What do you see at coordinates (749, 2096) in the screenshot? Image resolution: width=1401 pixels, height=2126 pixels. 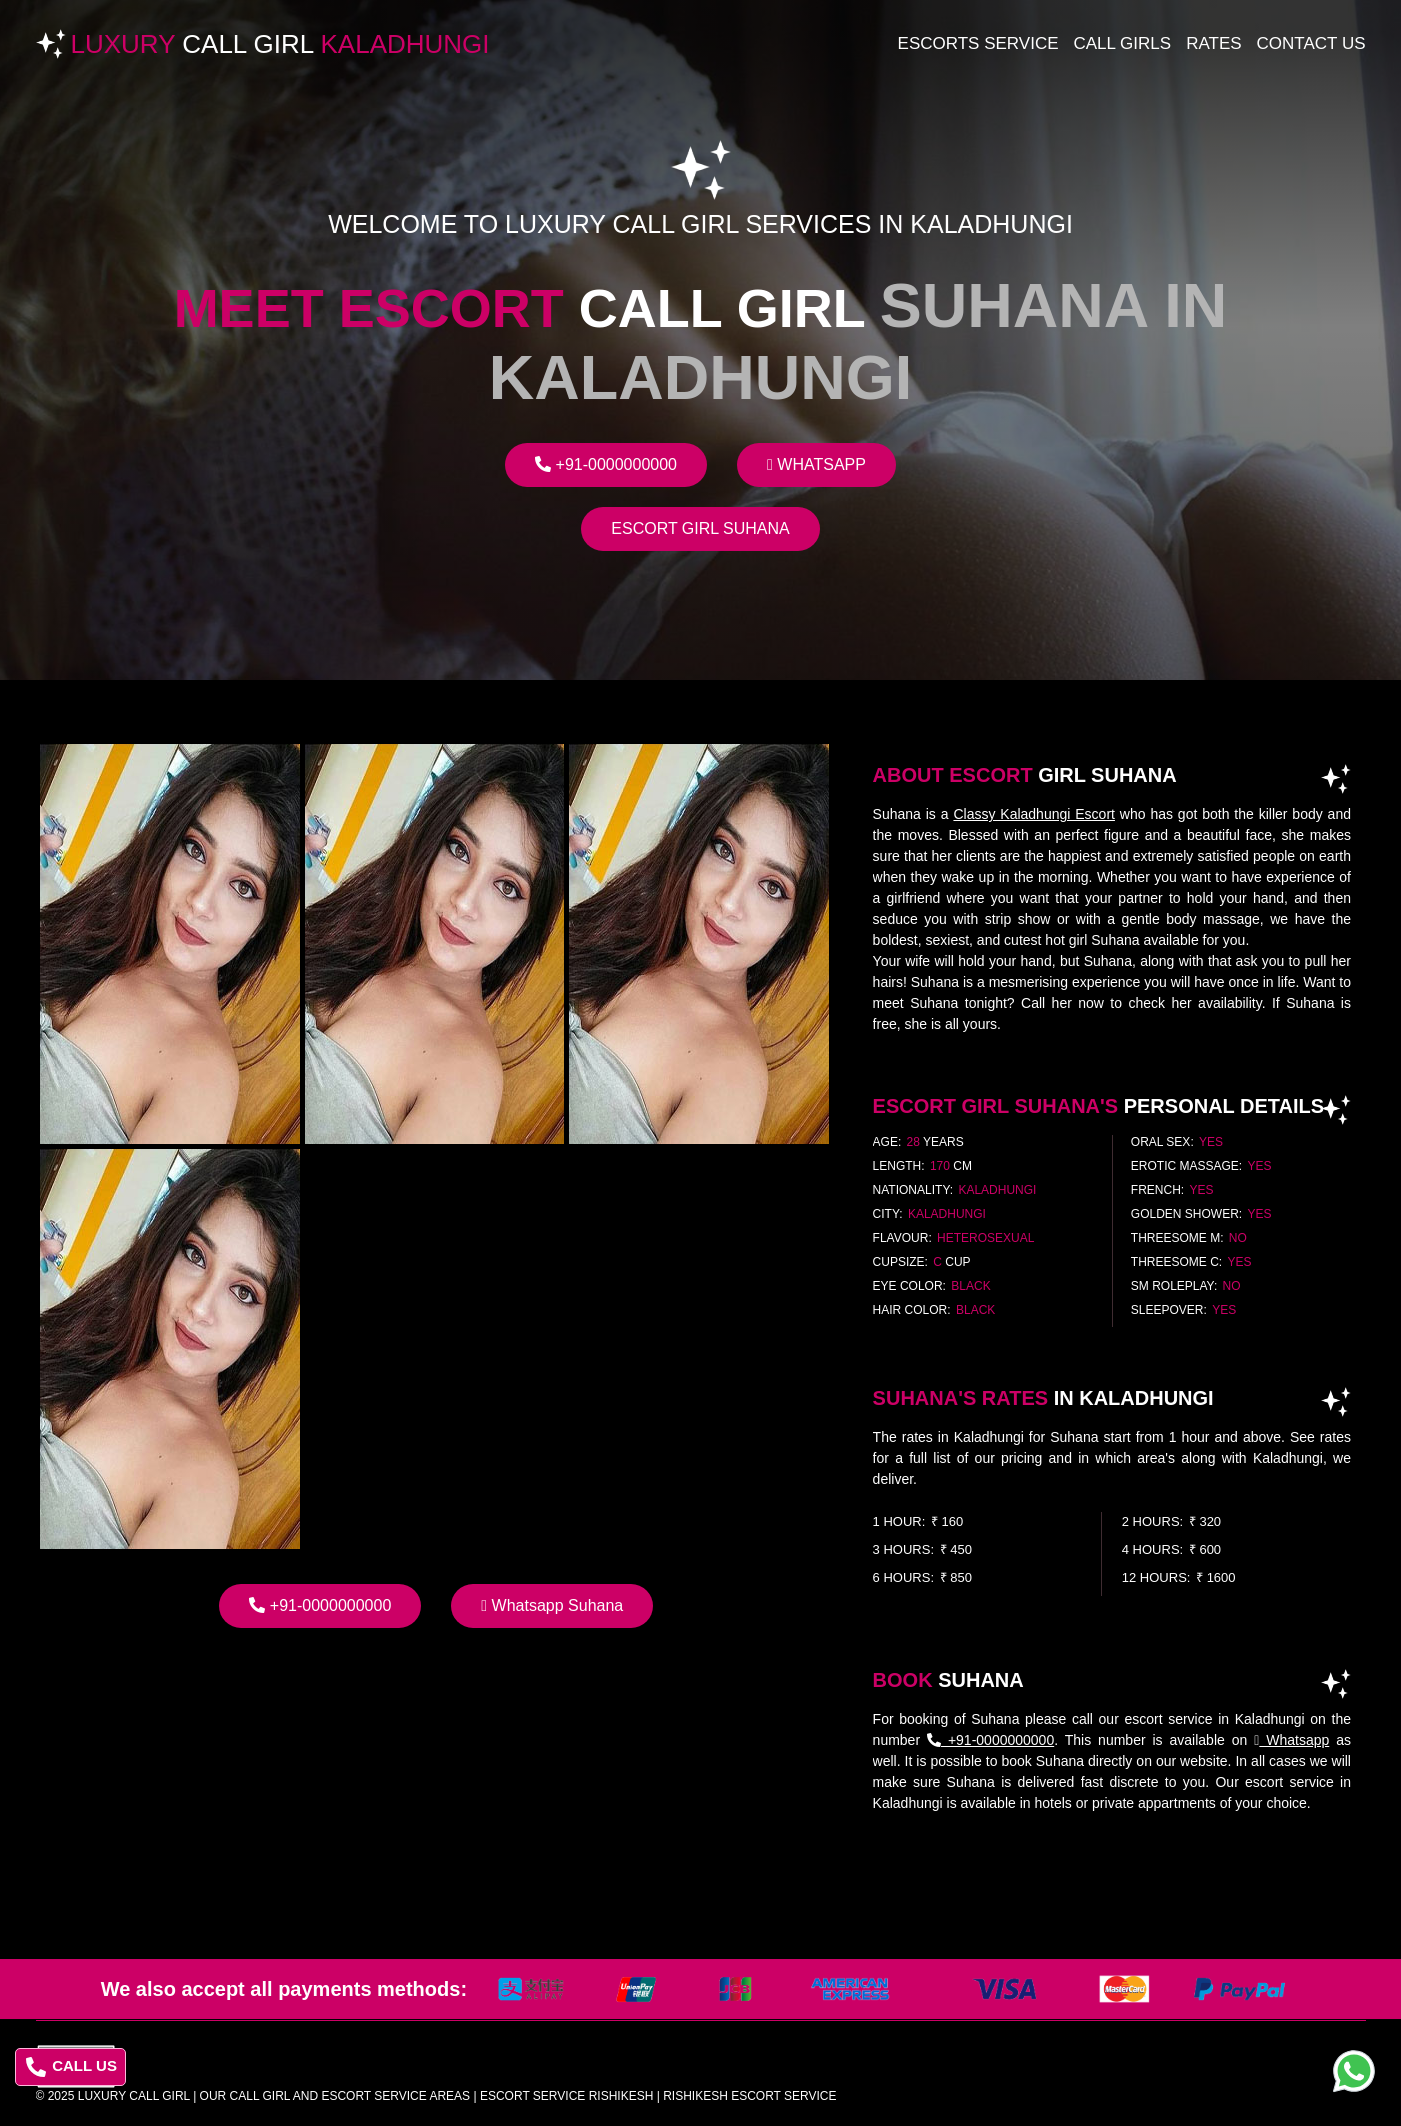 I see `rishikesh escort service` at bounding box center [749, 2096].